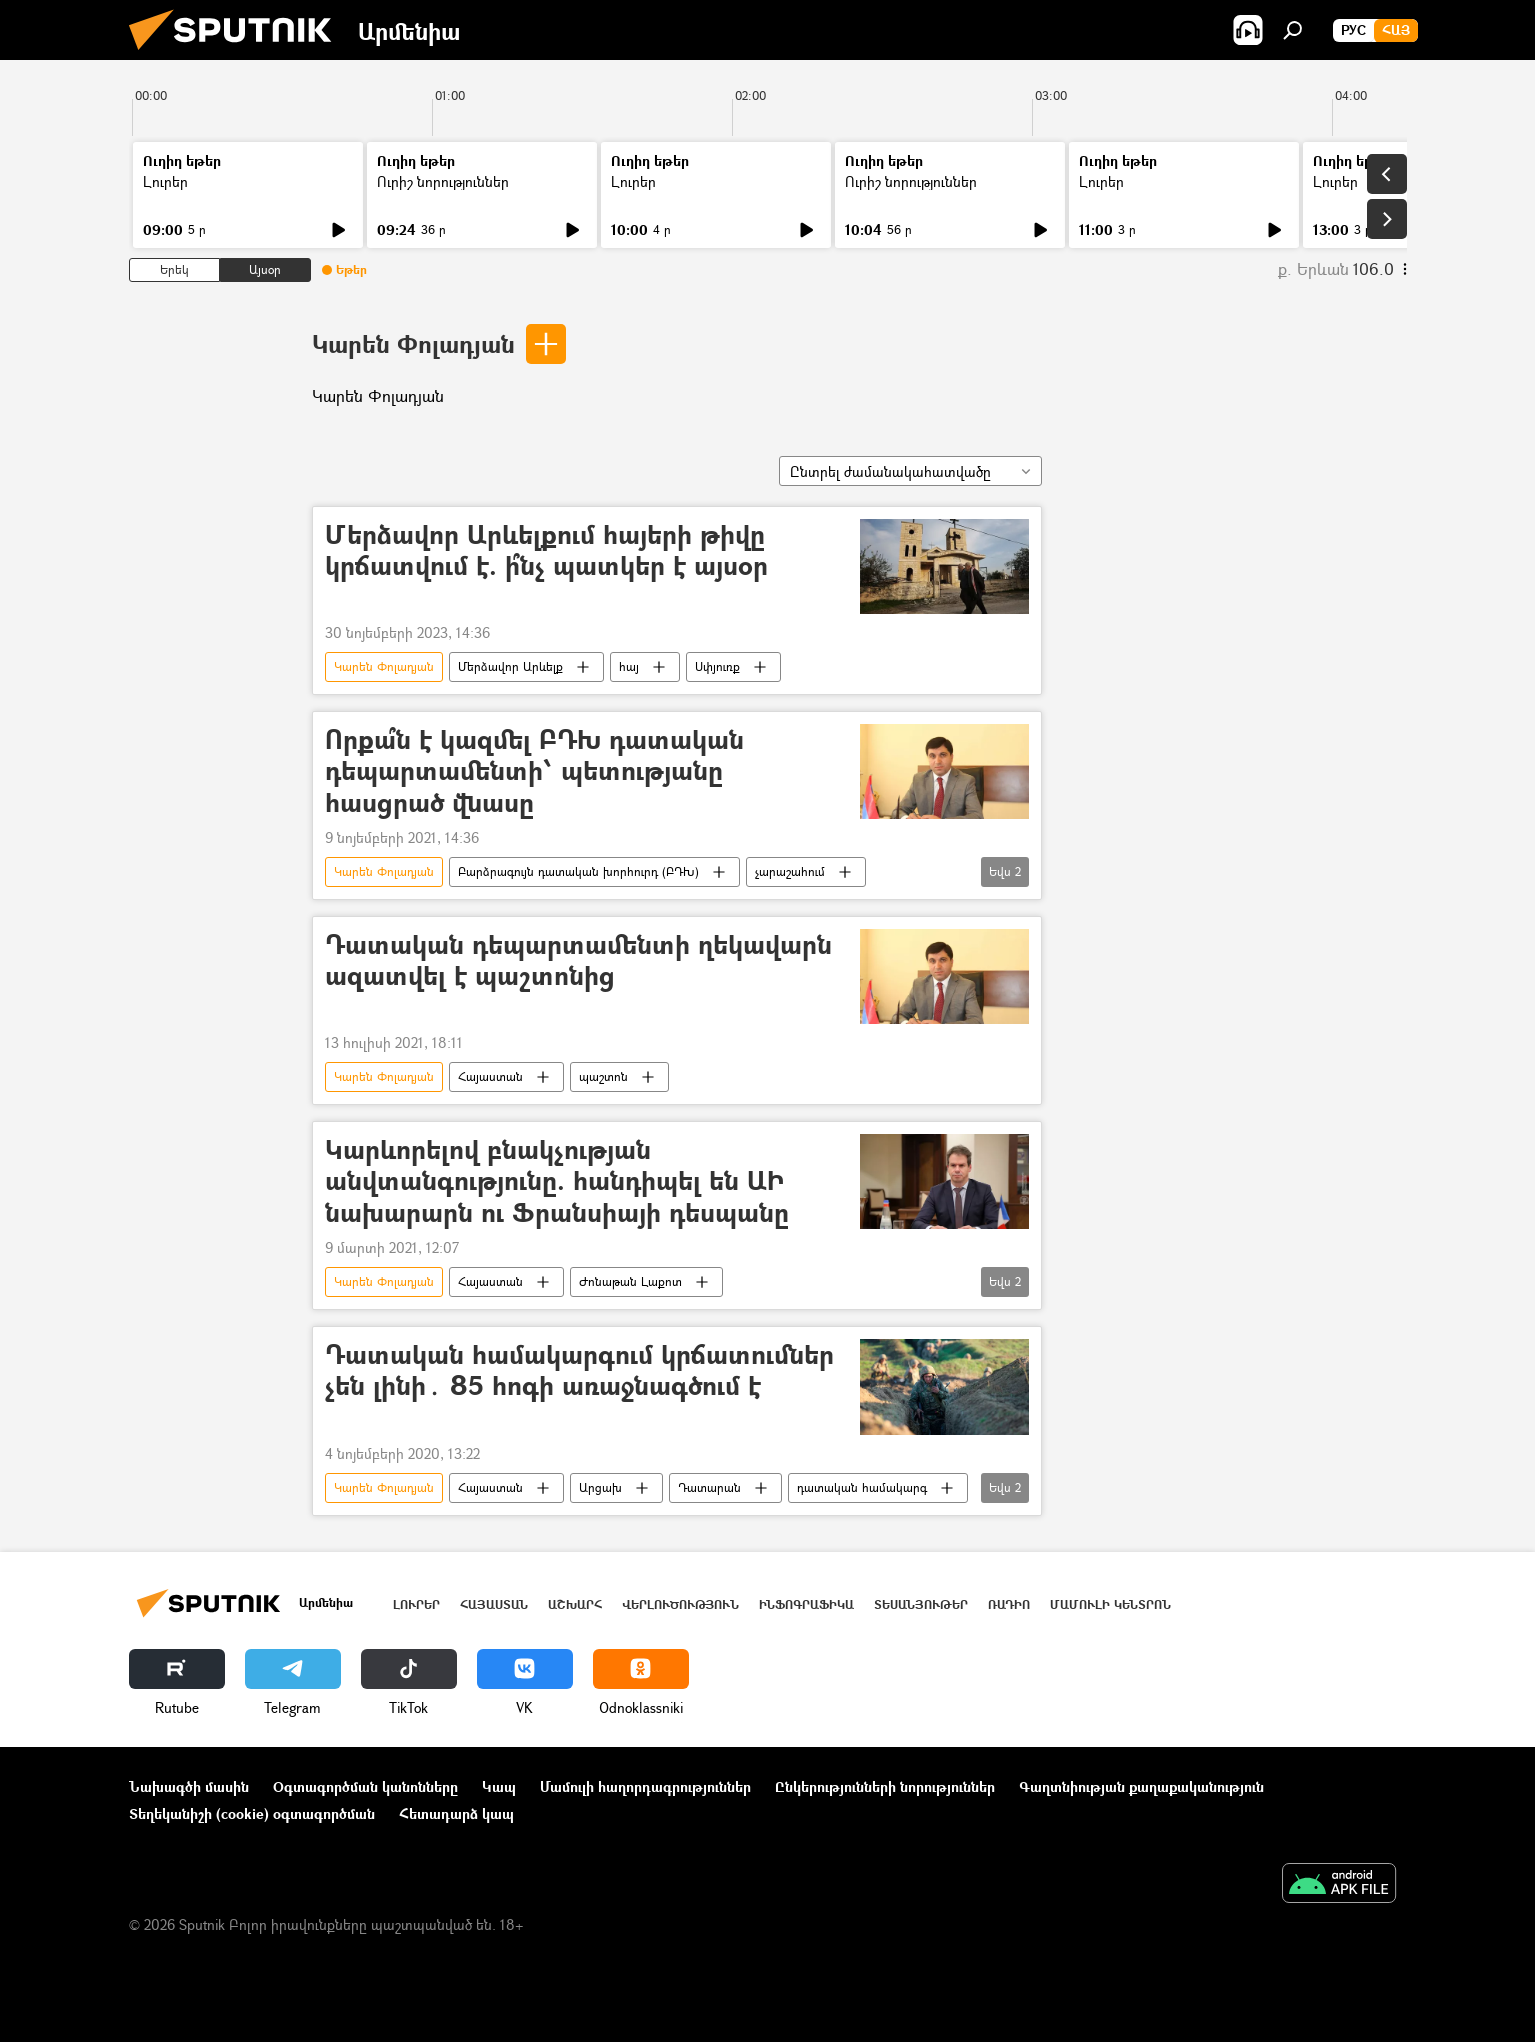  Describe the element at coordinates (1110, 1604) in the screenshot. I see `Մամուլի կենտրոն` at that location.